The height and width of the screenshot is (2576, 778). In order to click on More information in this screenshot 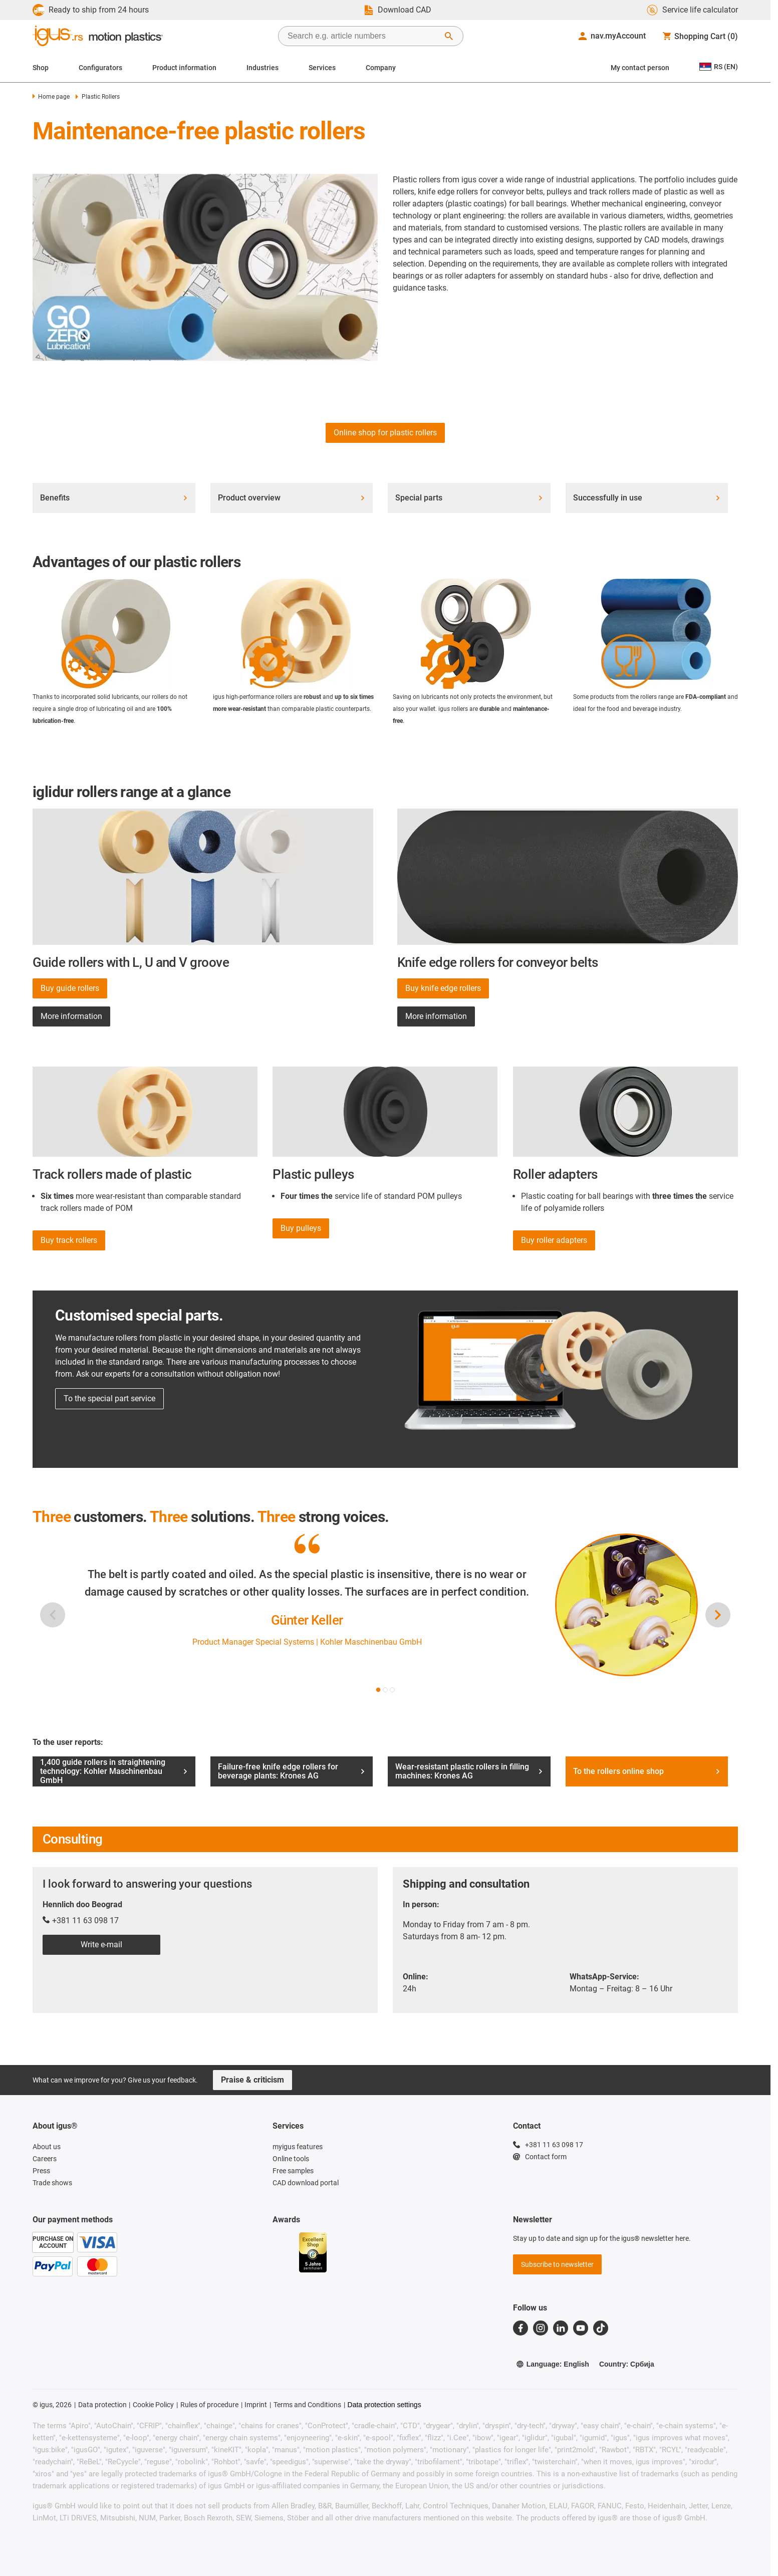, I will do `click(71, 1016)`.